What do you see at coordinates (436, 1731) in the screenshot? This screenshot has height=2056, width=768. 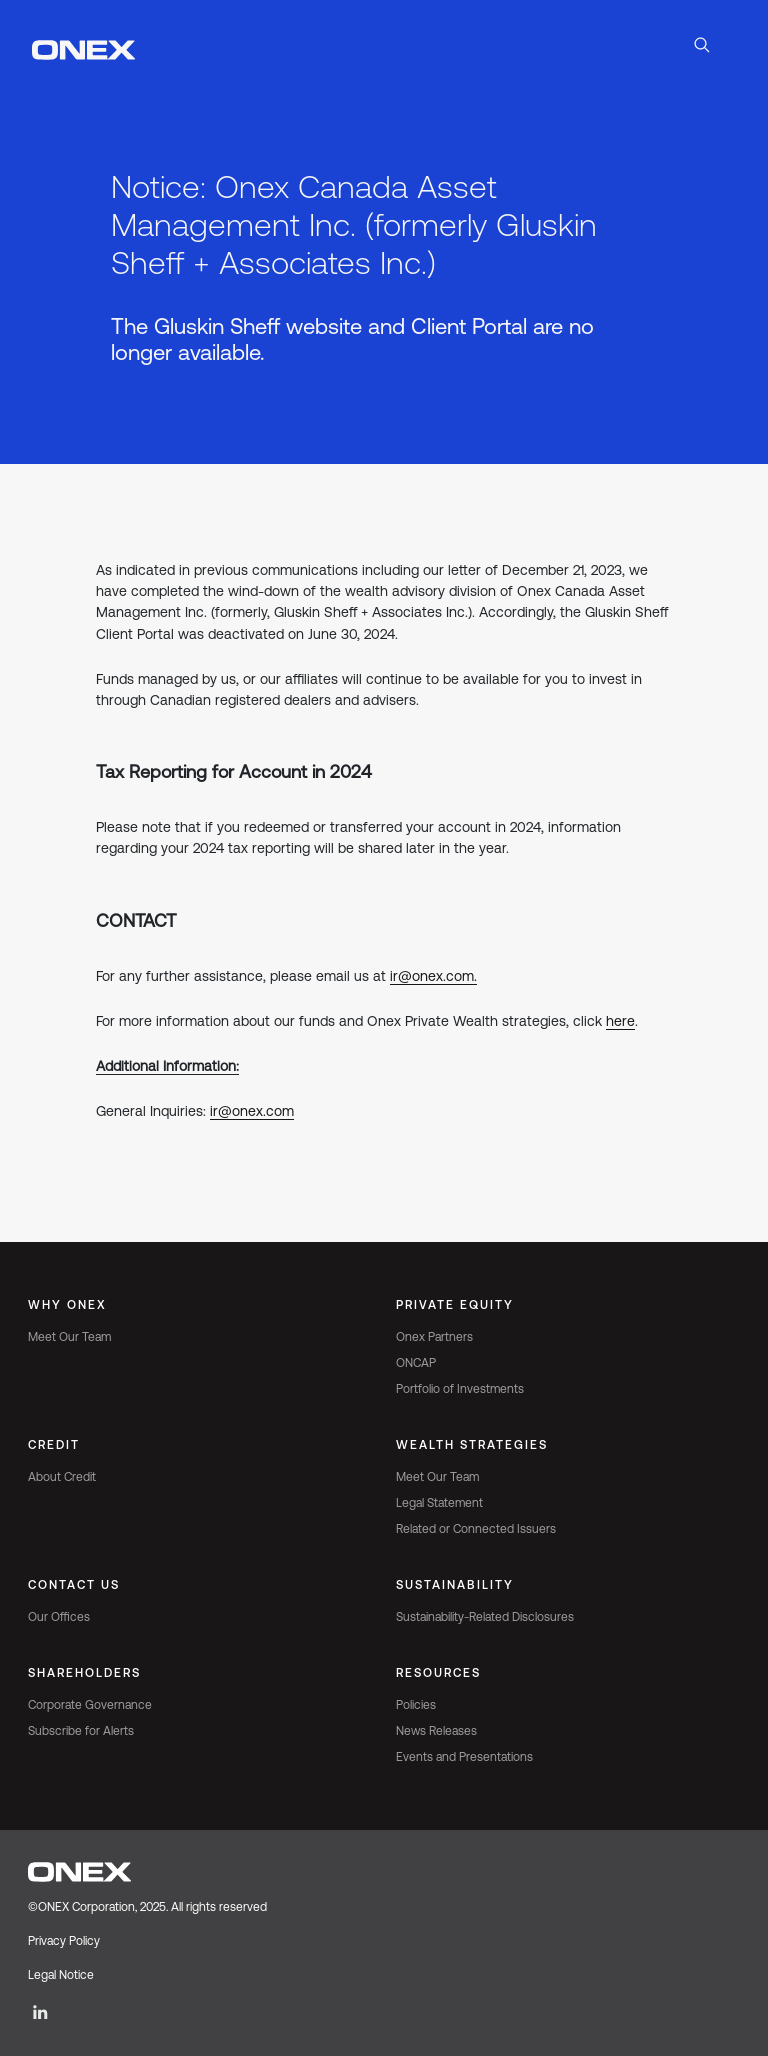 I see `News Releases` at bounding box center [436, 1731].